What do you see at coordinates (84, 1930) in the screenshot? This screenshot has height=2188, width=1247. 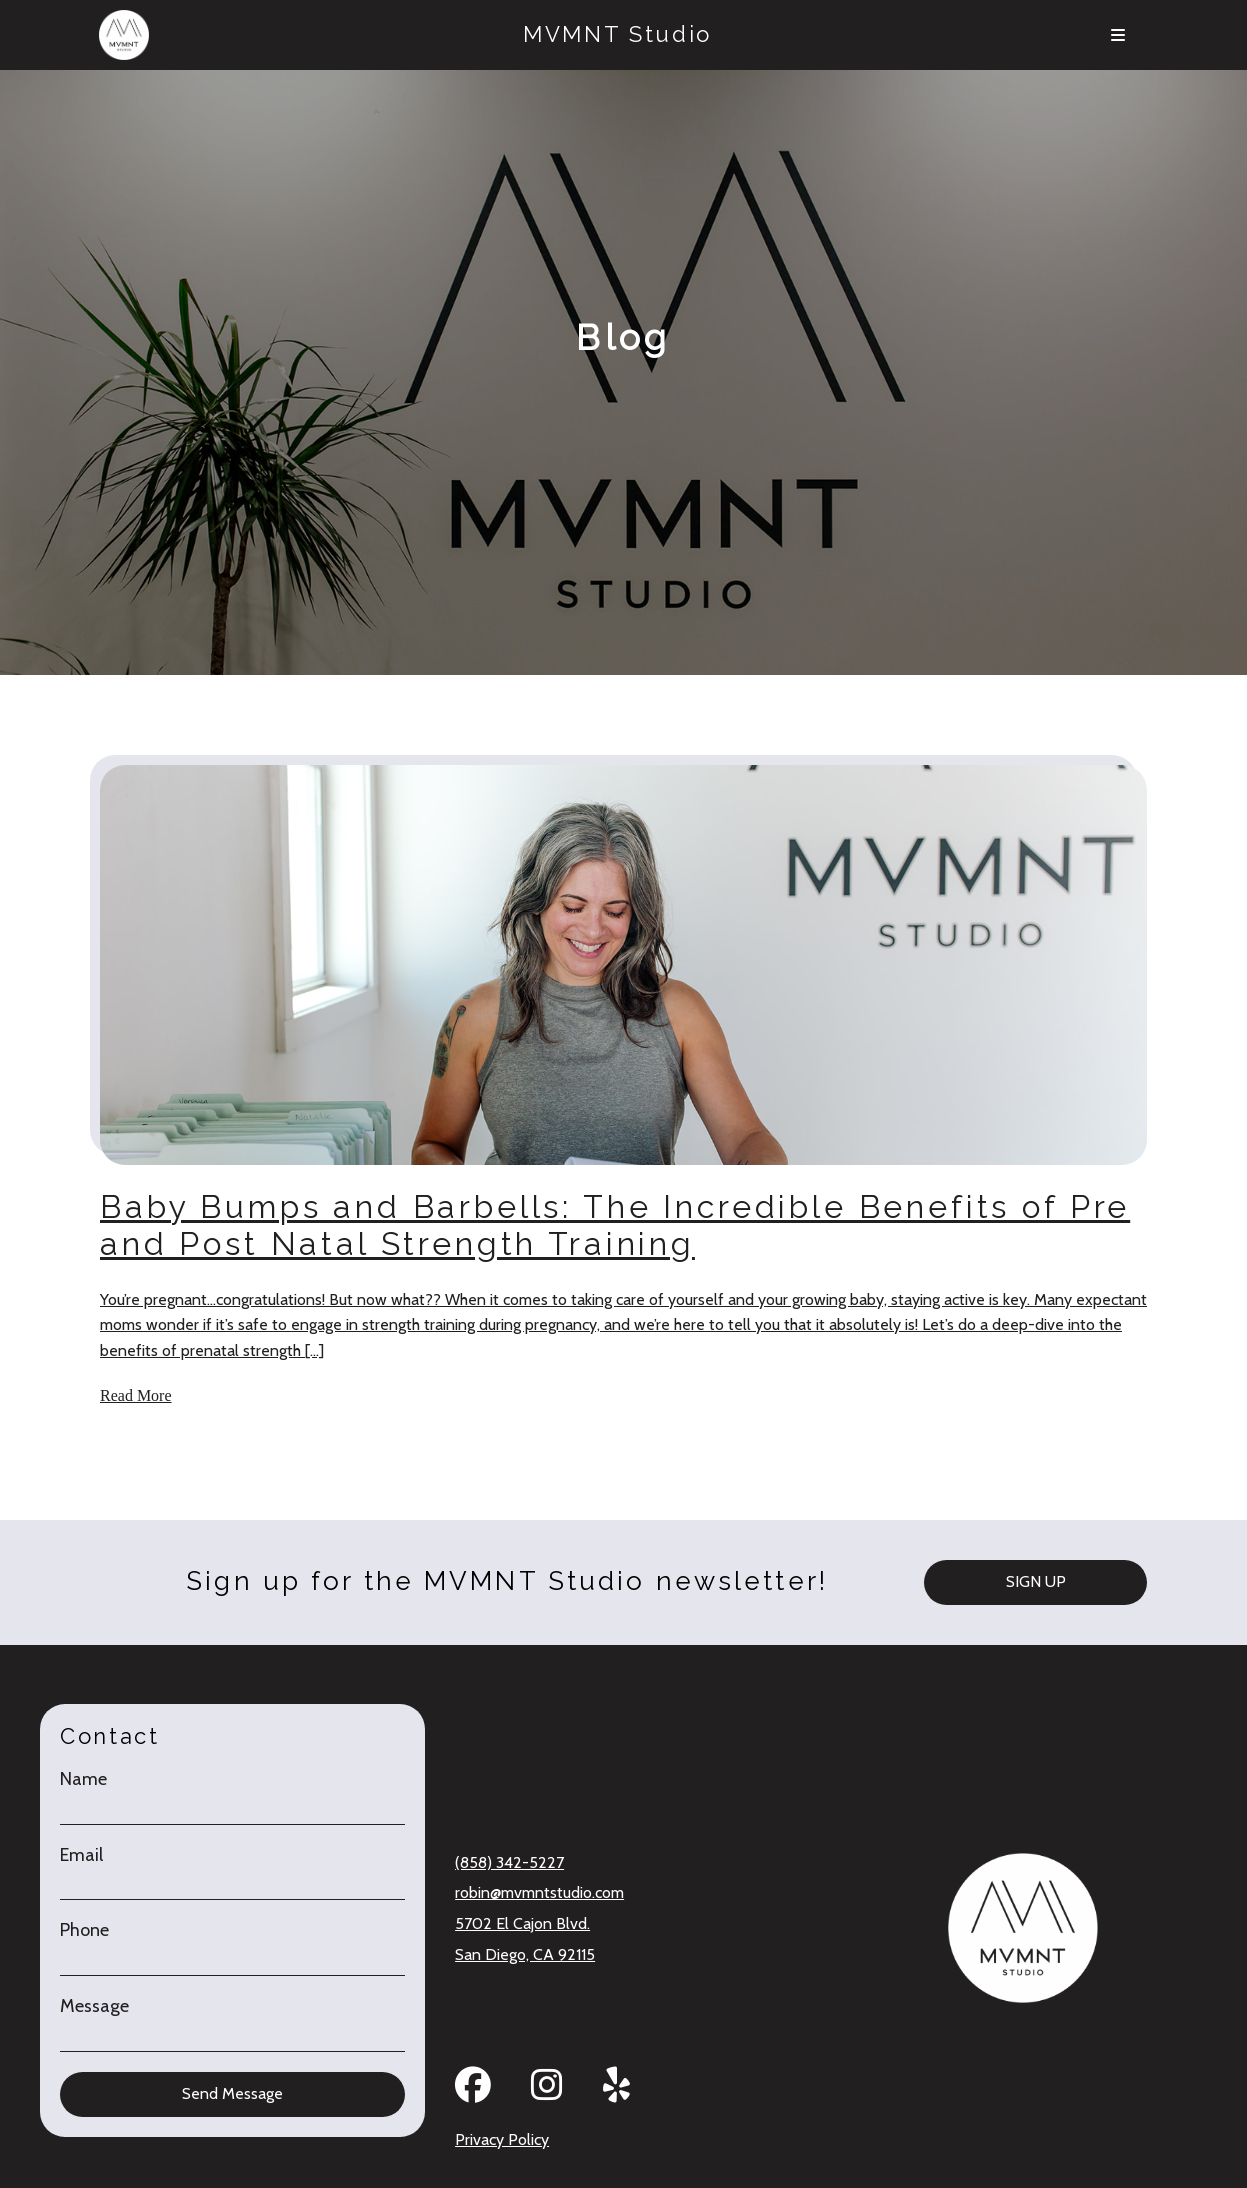 I see `Phone` at bounding box center [84, 1930].